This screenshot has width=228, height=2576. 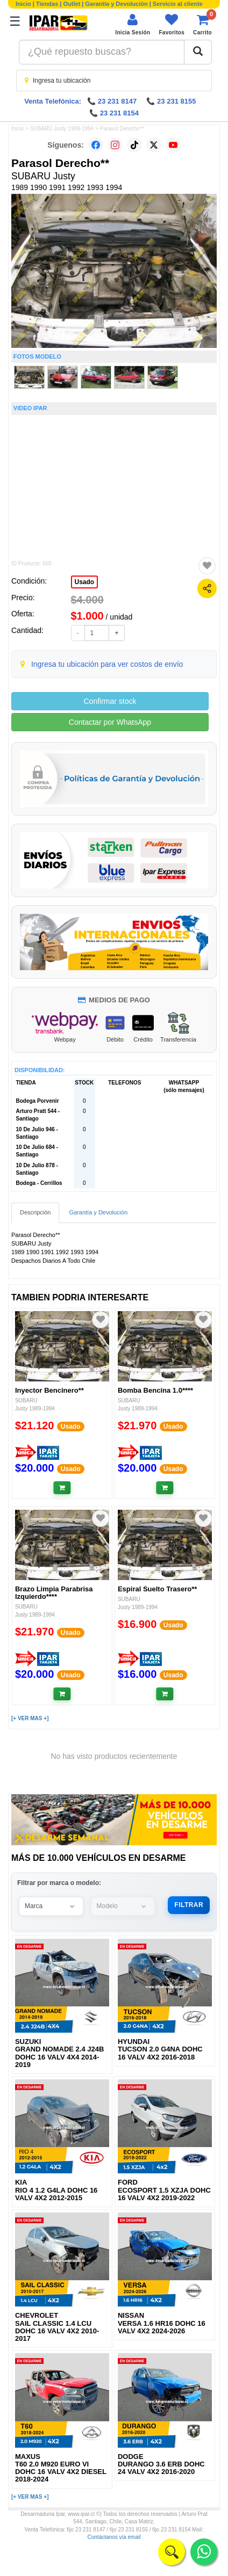 I want to click on Contáctanos vía email, so click(x=114, y=2537).